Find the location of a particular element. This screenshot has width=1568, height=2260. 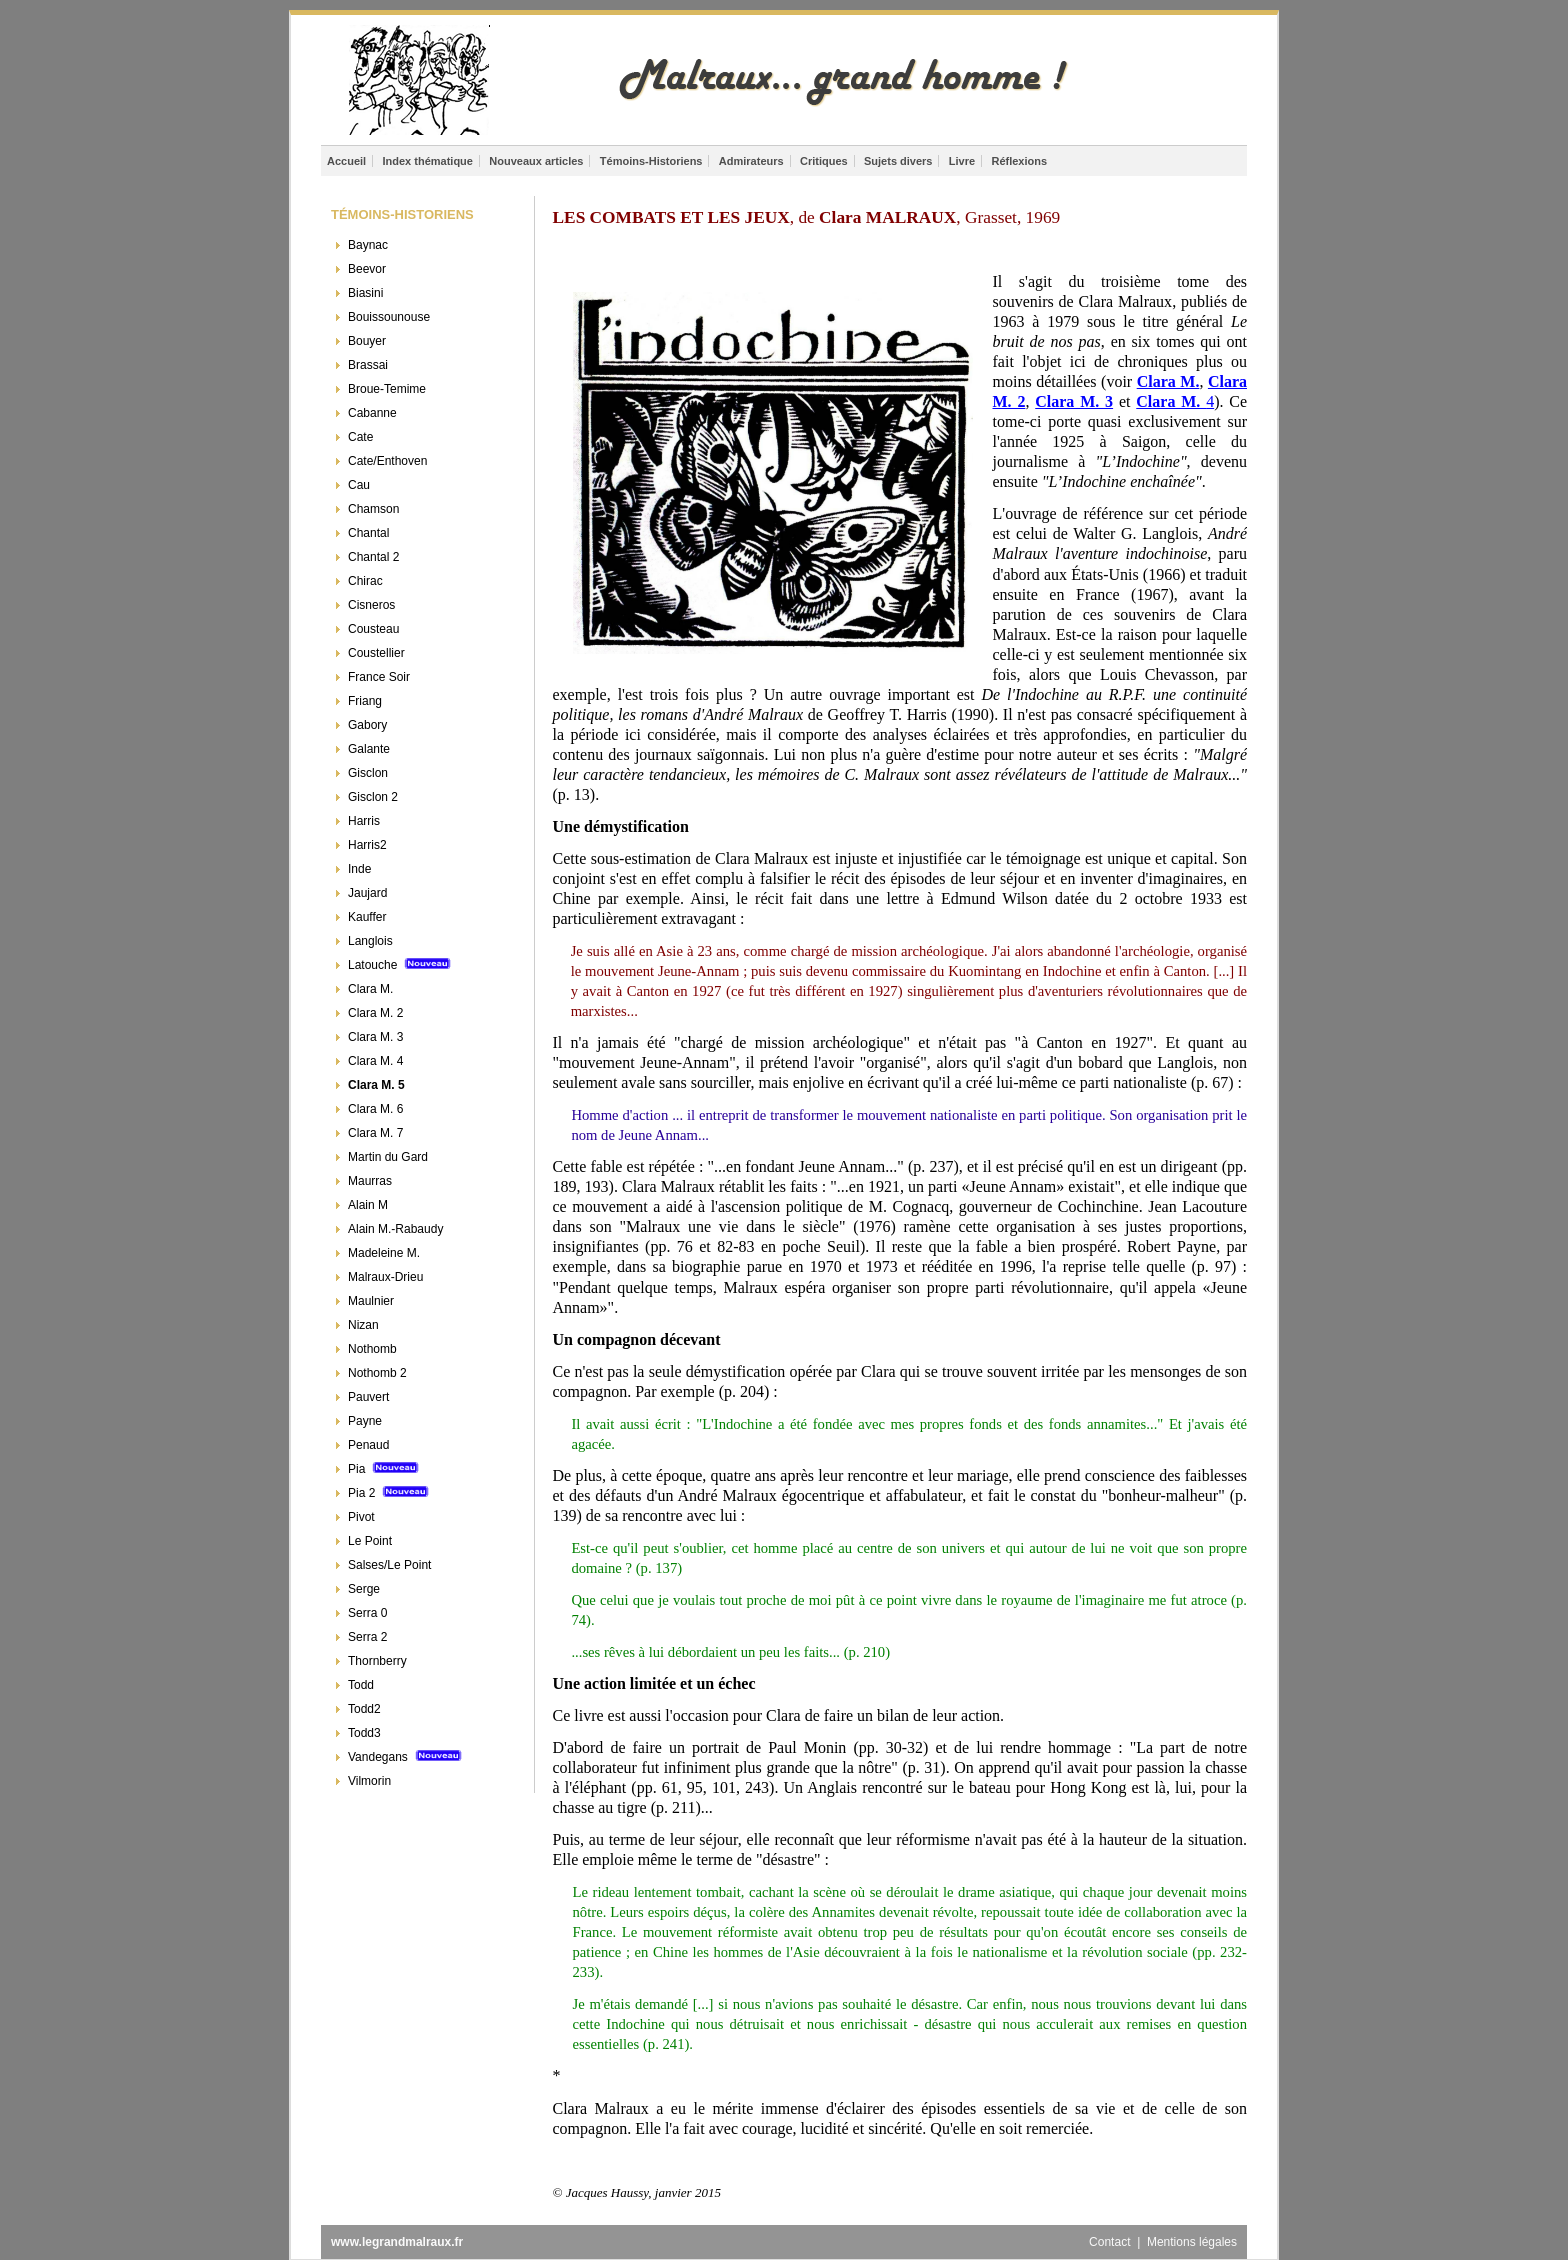

Cisneros is located at coordinates (371, 605).